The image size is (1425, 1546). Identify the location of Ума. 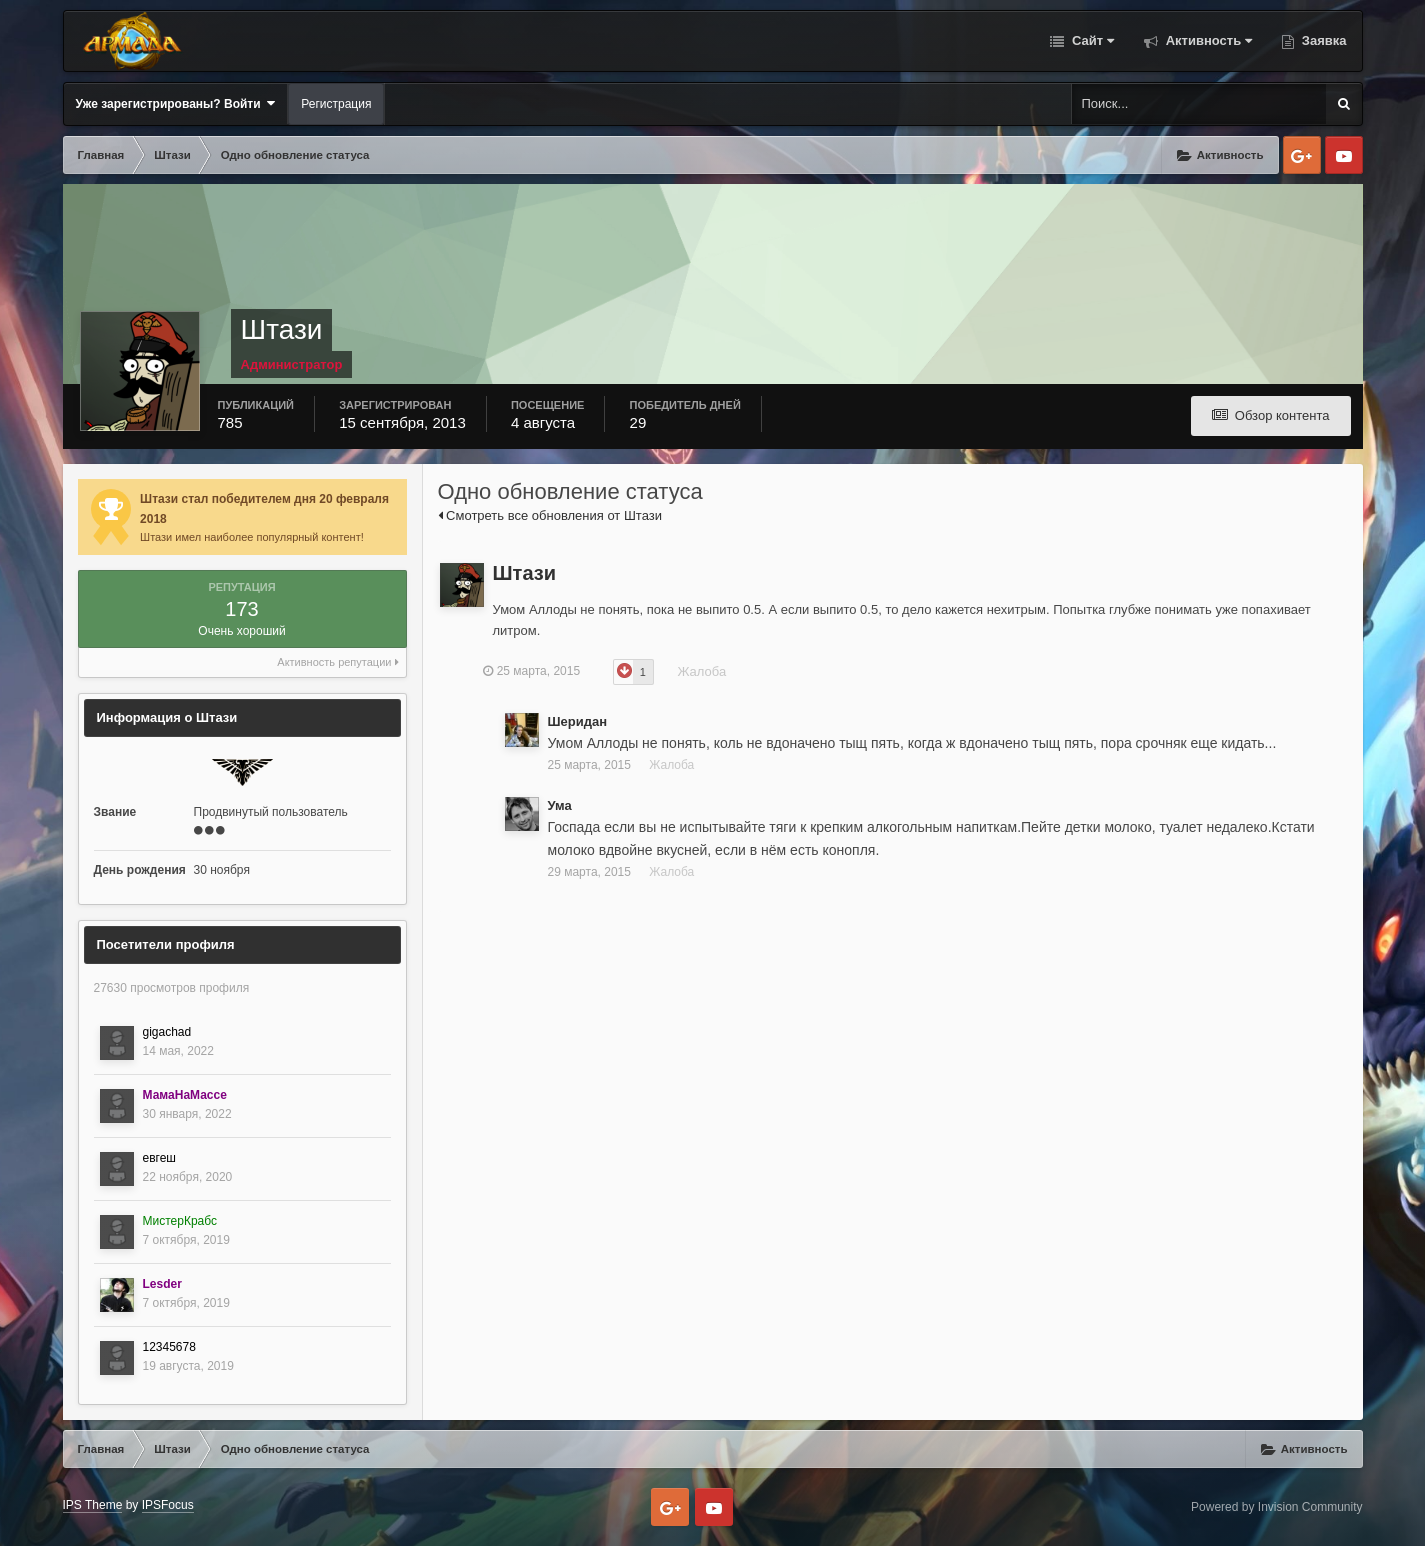
(560, 805).